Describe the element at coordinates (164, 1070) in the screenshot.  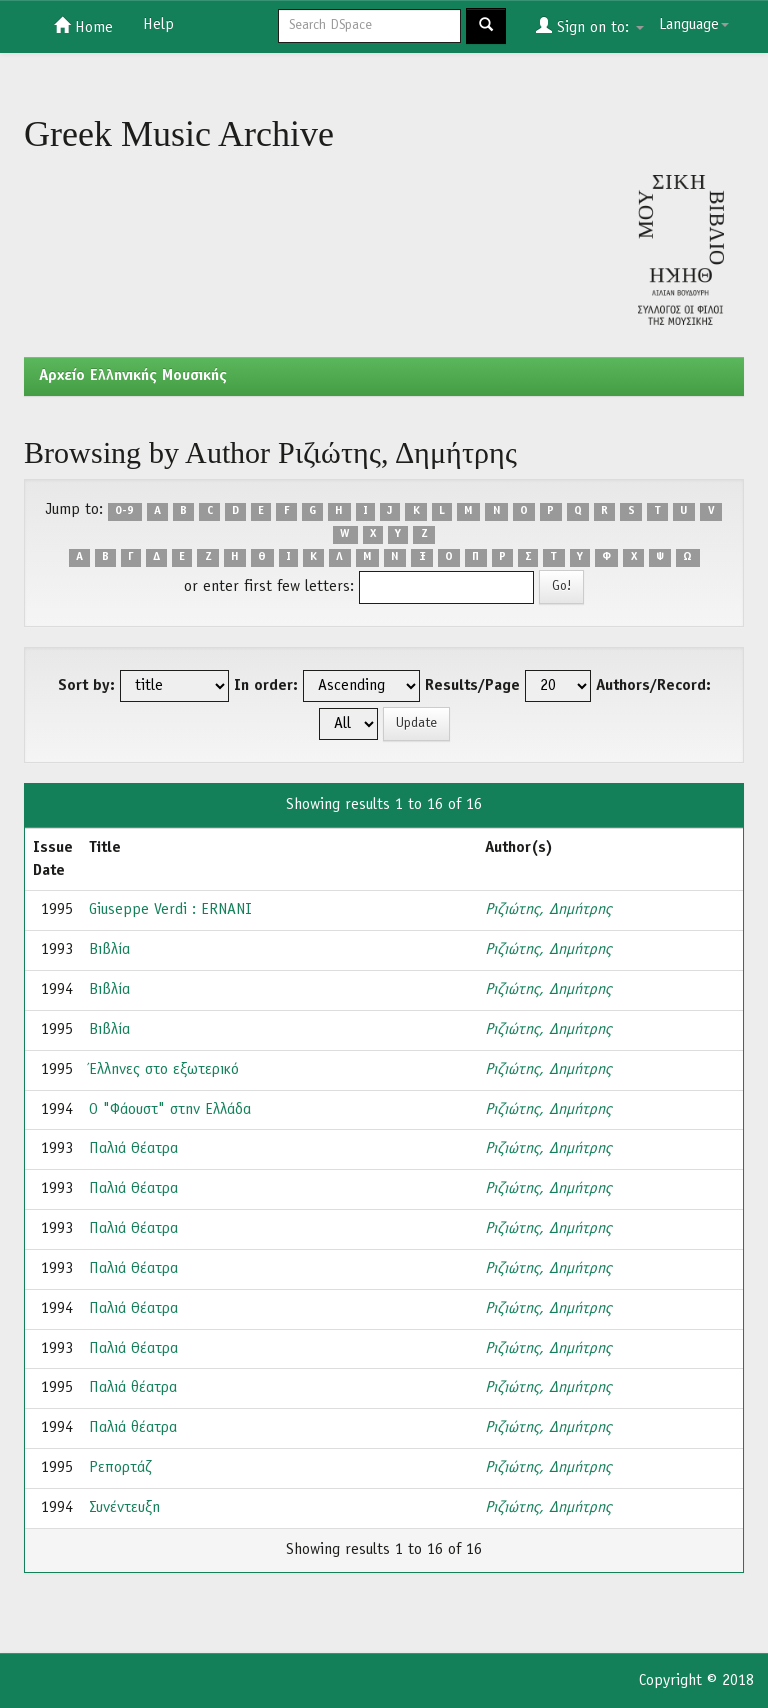
I see `Έλληνες στο εξωτερικό` at that location.